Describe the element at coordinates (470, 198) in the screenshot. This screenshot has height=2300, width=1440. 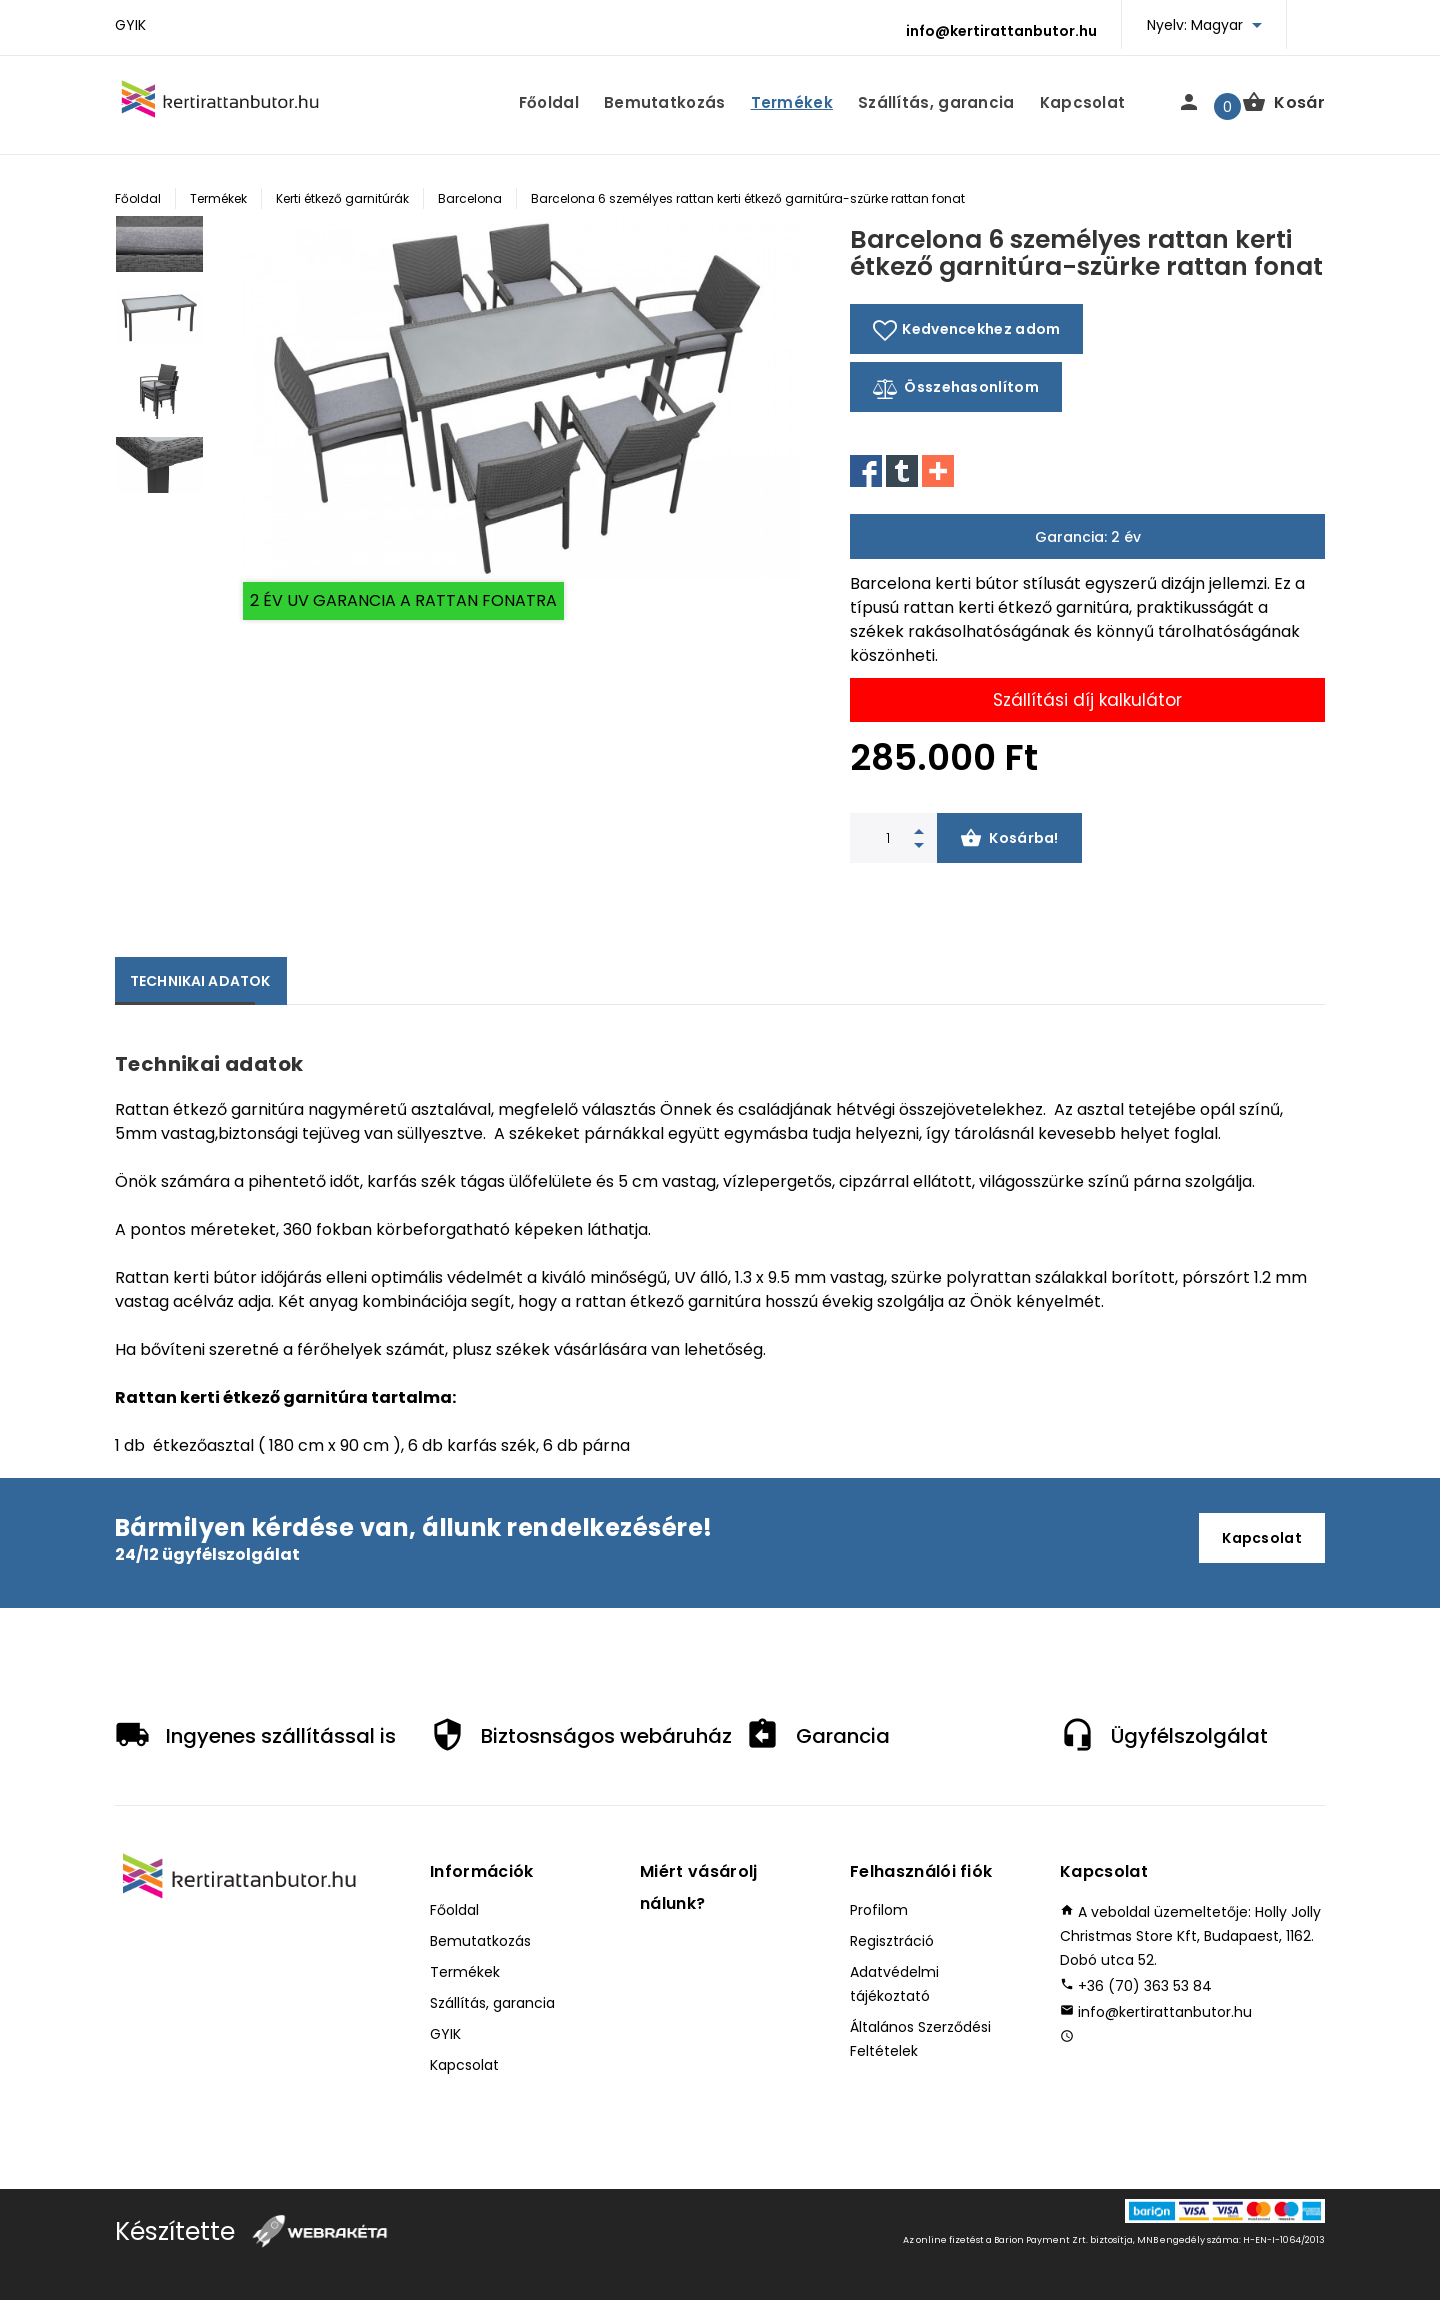
I see `Barcelona` at that location.